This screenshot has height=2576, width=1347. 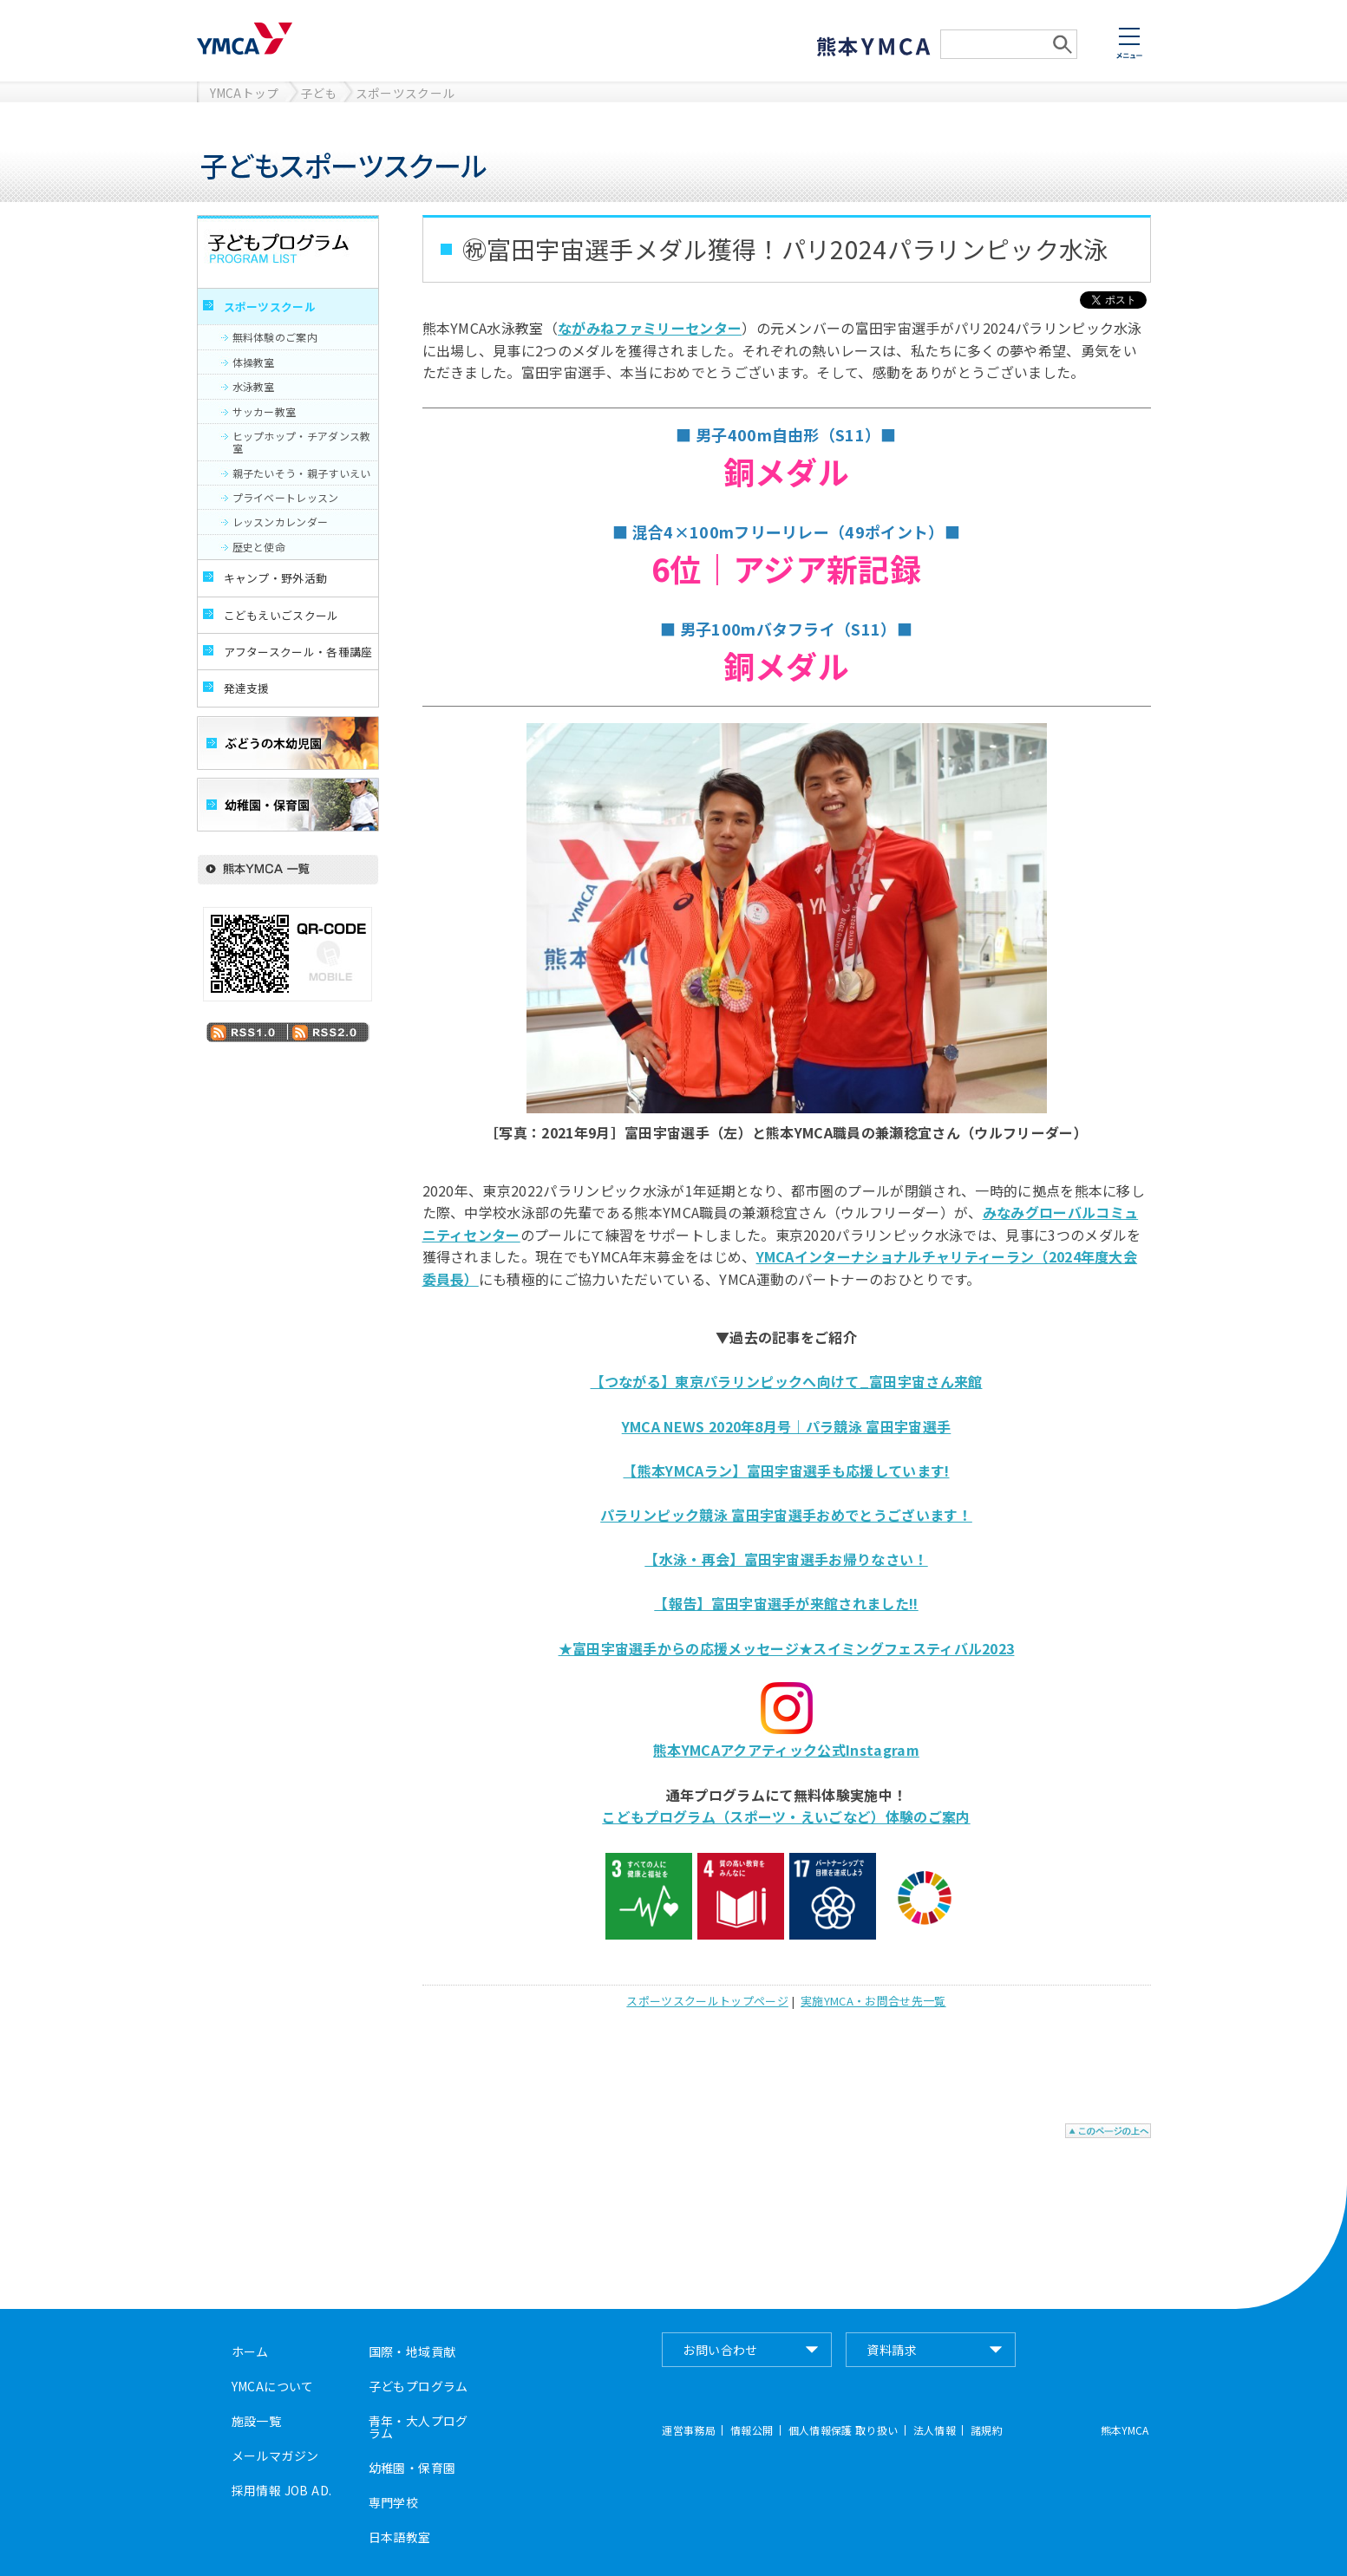 What do you see at coordinates (281, 615) in the screenshot?
I see `こどもえいごスクール` at bounding box center [281, 615].